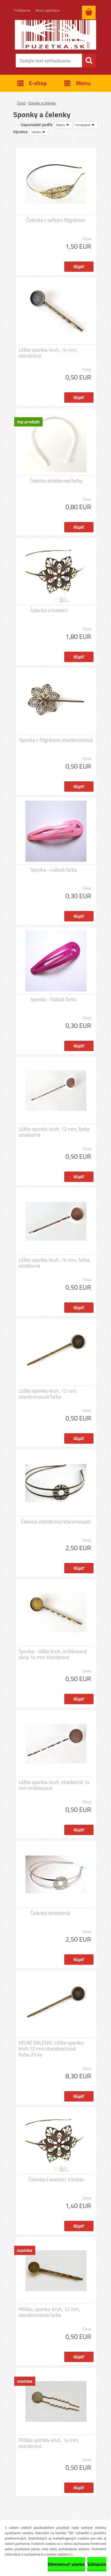  Describe the element at coordinates (48, 1394) in the screenshot. I see `Lôžko sponka-kruh, 12 mm, starobronzová farba` at that location.